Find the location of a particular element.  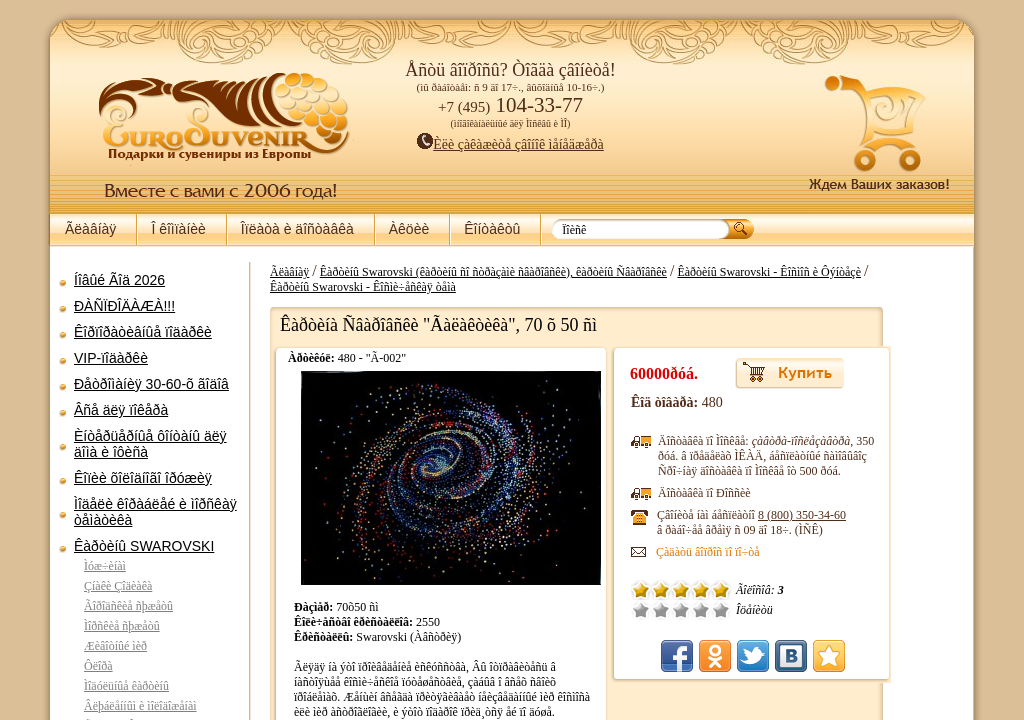

Êîïèè õîëîäíîãî îðóæèÿ is located at coordinates (143, 478).